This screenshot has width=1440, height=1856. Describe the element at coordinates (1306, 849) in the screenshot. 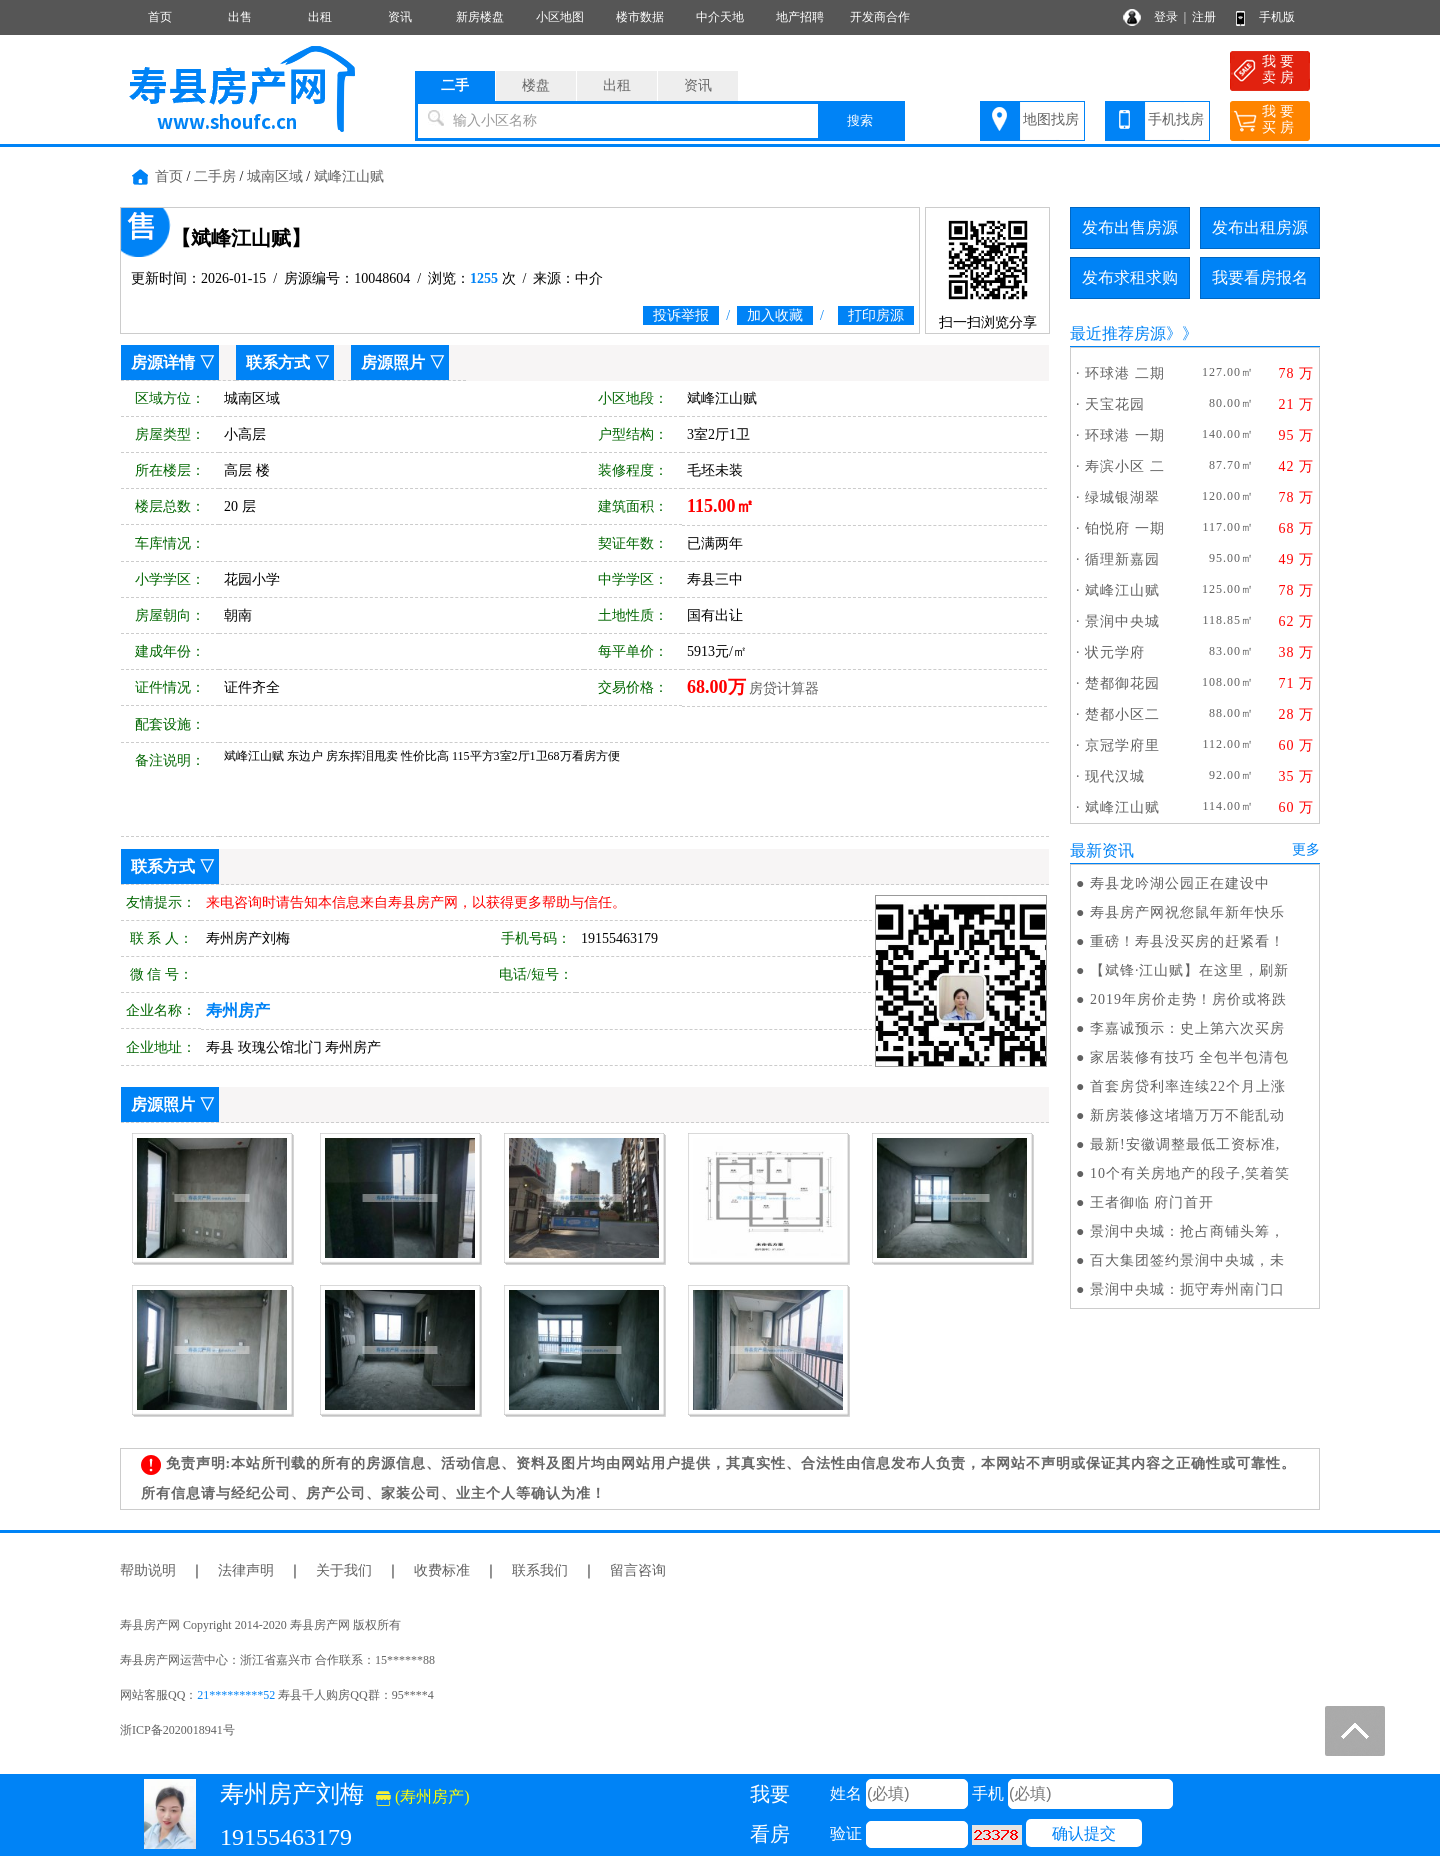

I see `更多` at that location.